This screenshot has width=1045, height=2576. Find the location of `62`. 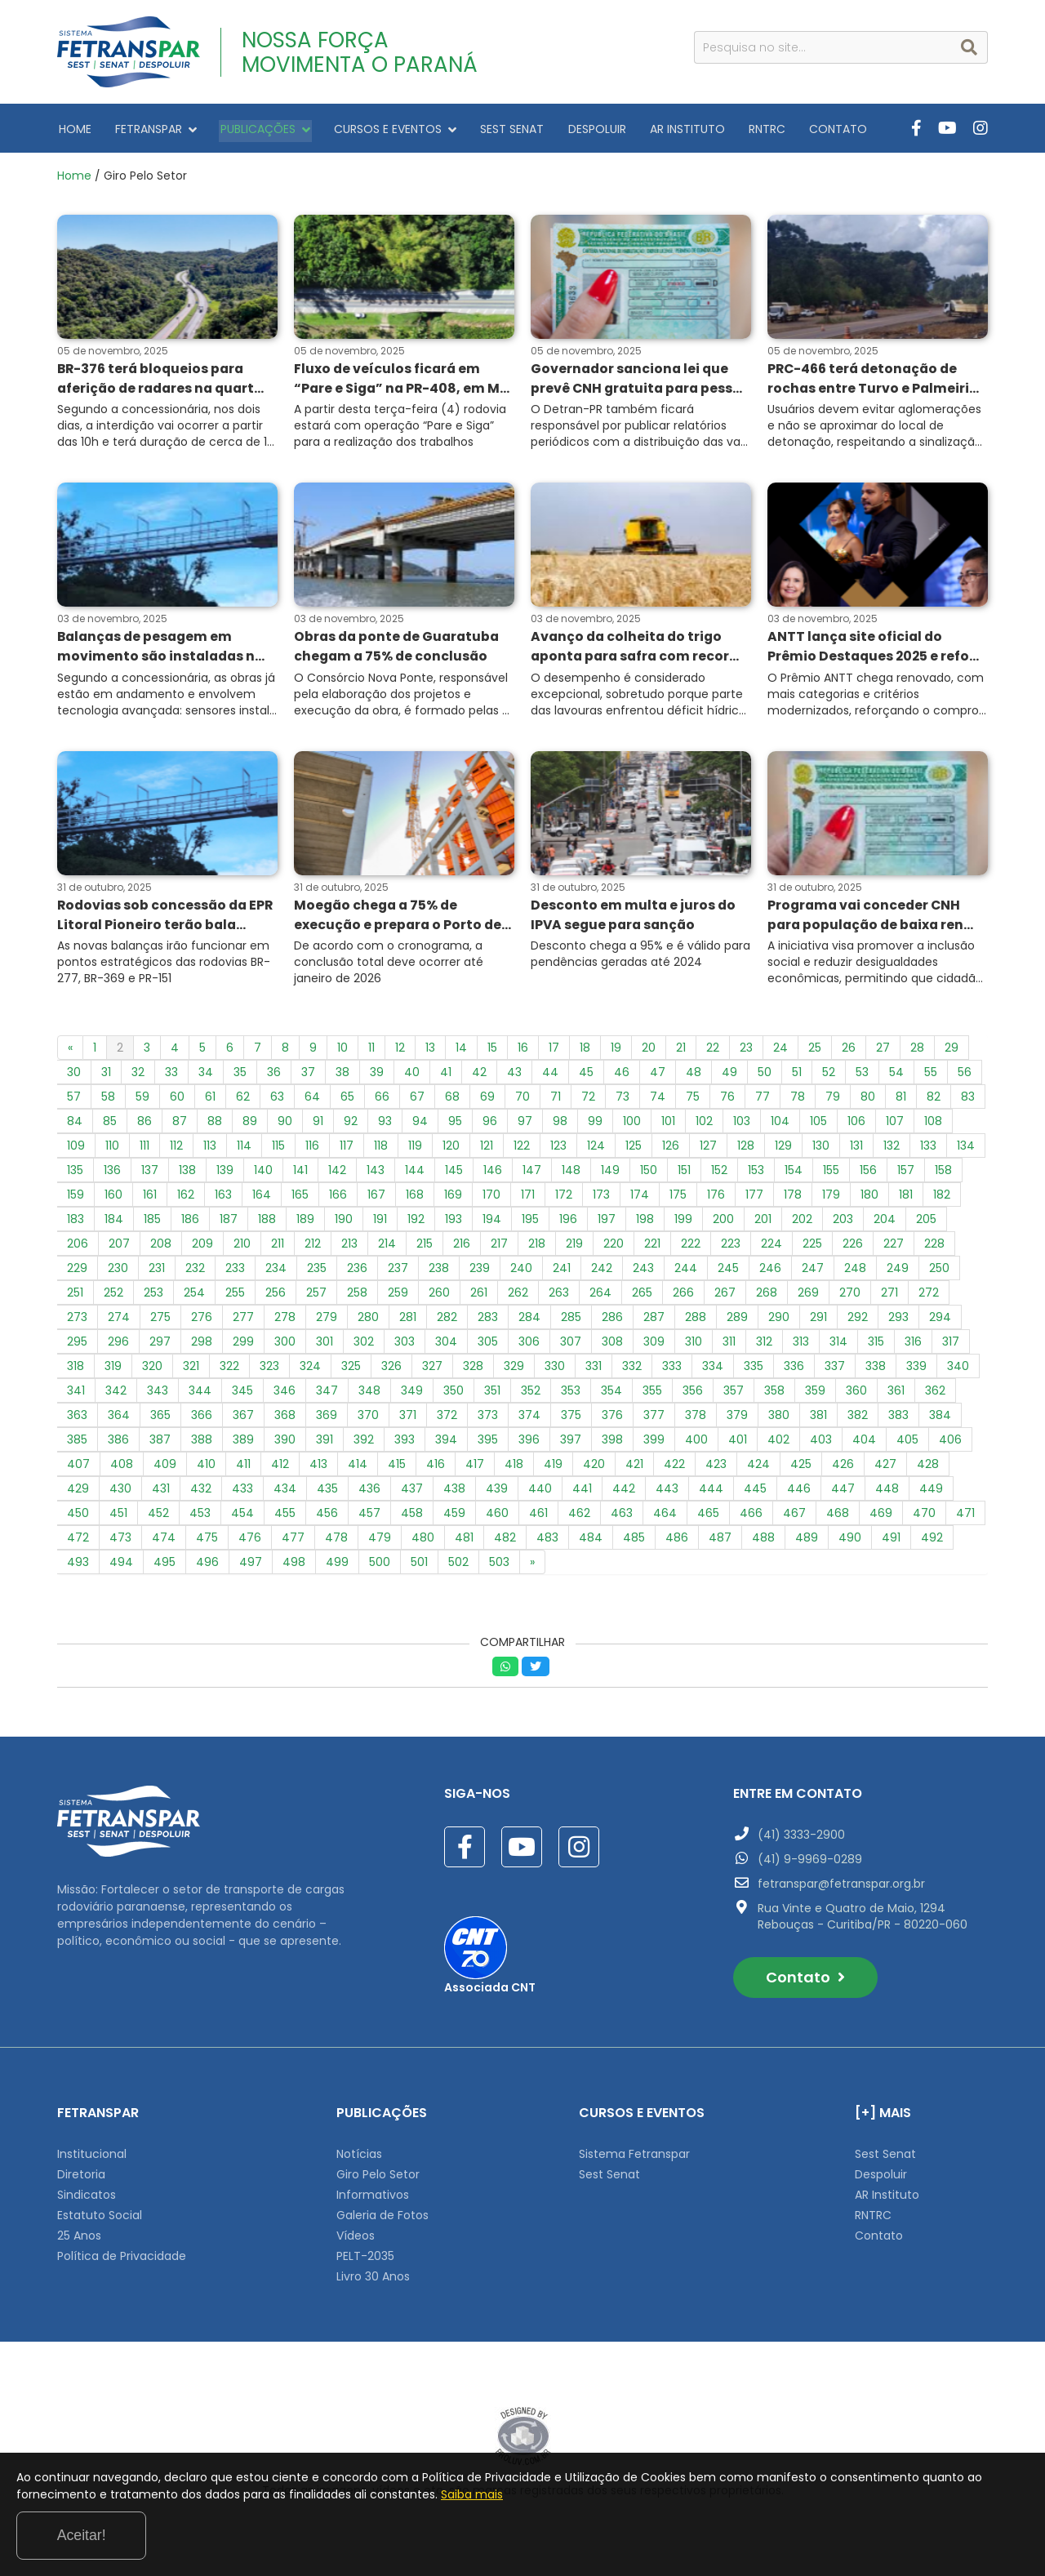

62 is located at coordinates (243, 1100).